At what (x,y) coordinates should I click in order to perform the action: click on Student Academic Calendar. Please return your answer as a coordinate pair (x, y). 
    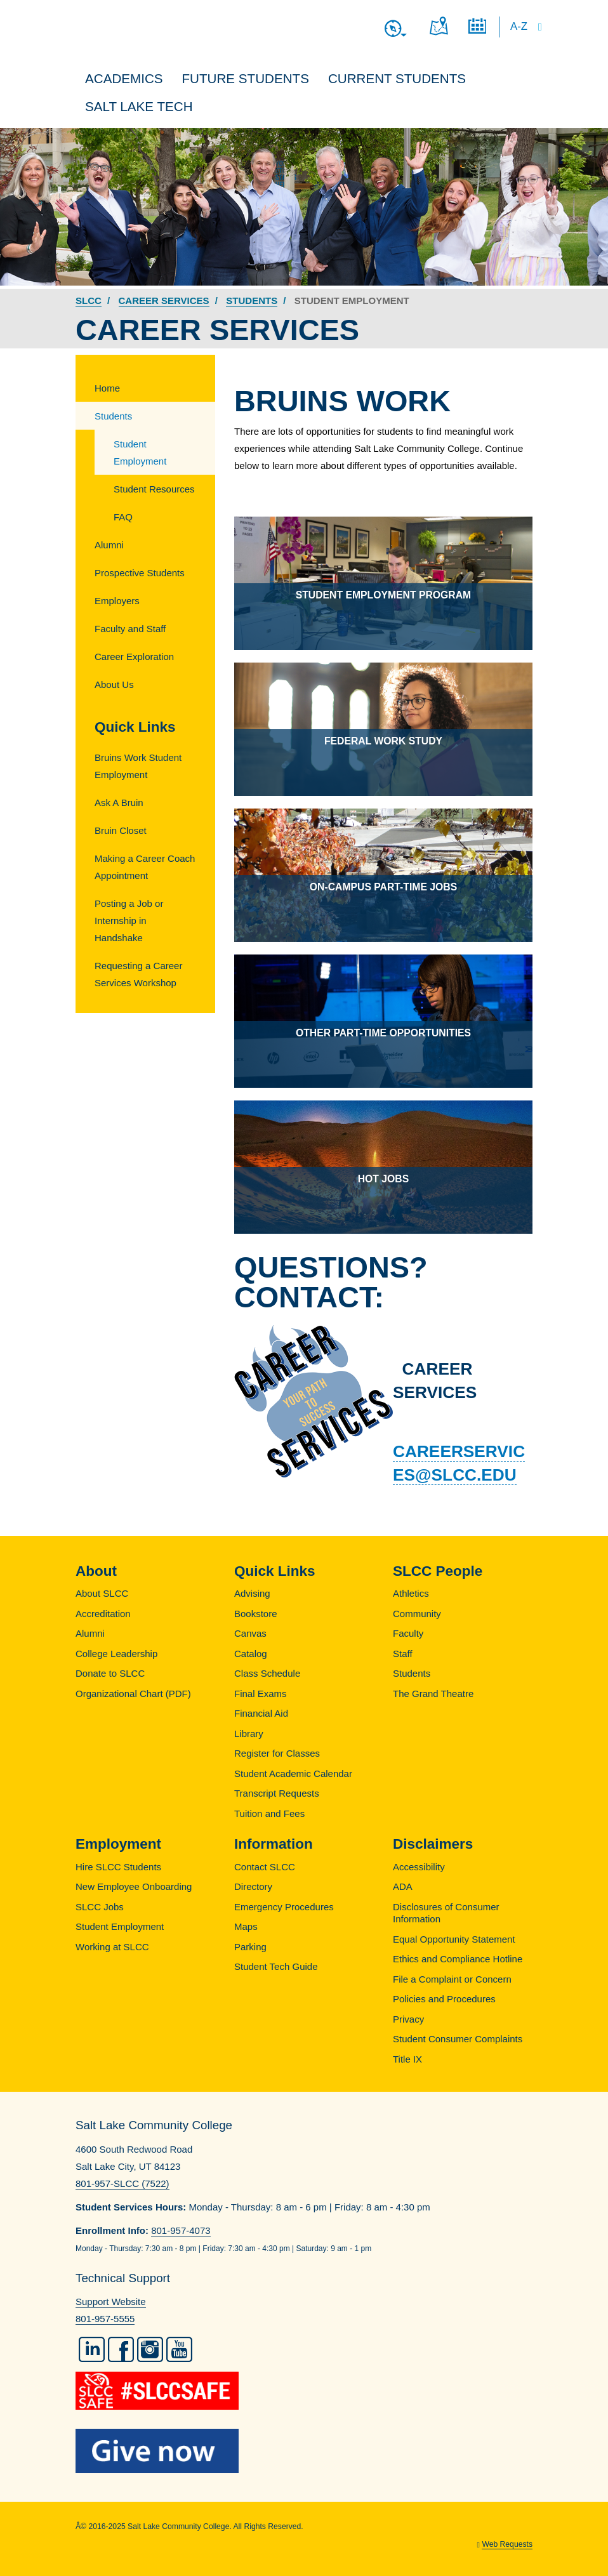
    Looking at the image, I should click on (293, 1773).